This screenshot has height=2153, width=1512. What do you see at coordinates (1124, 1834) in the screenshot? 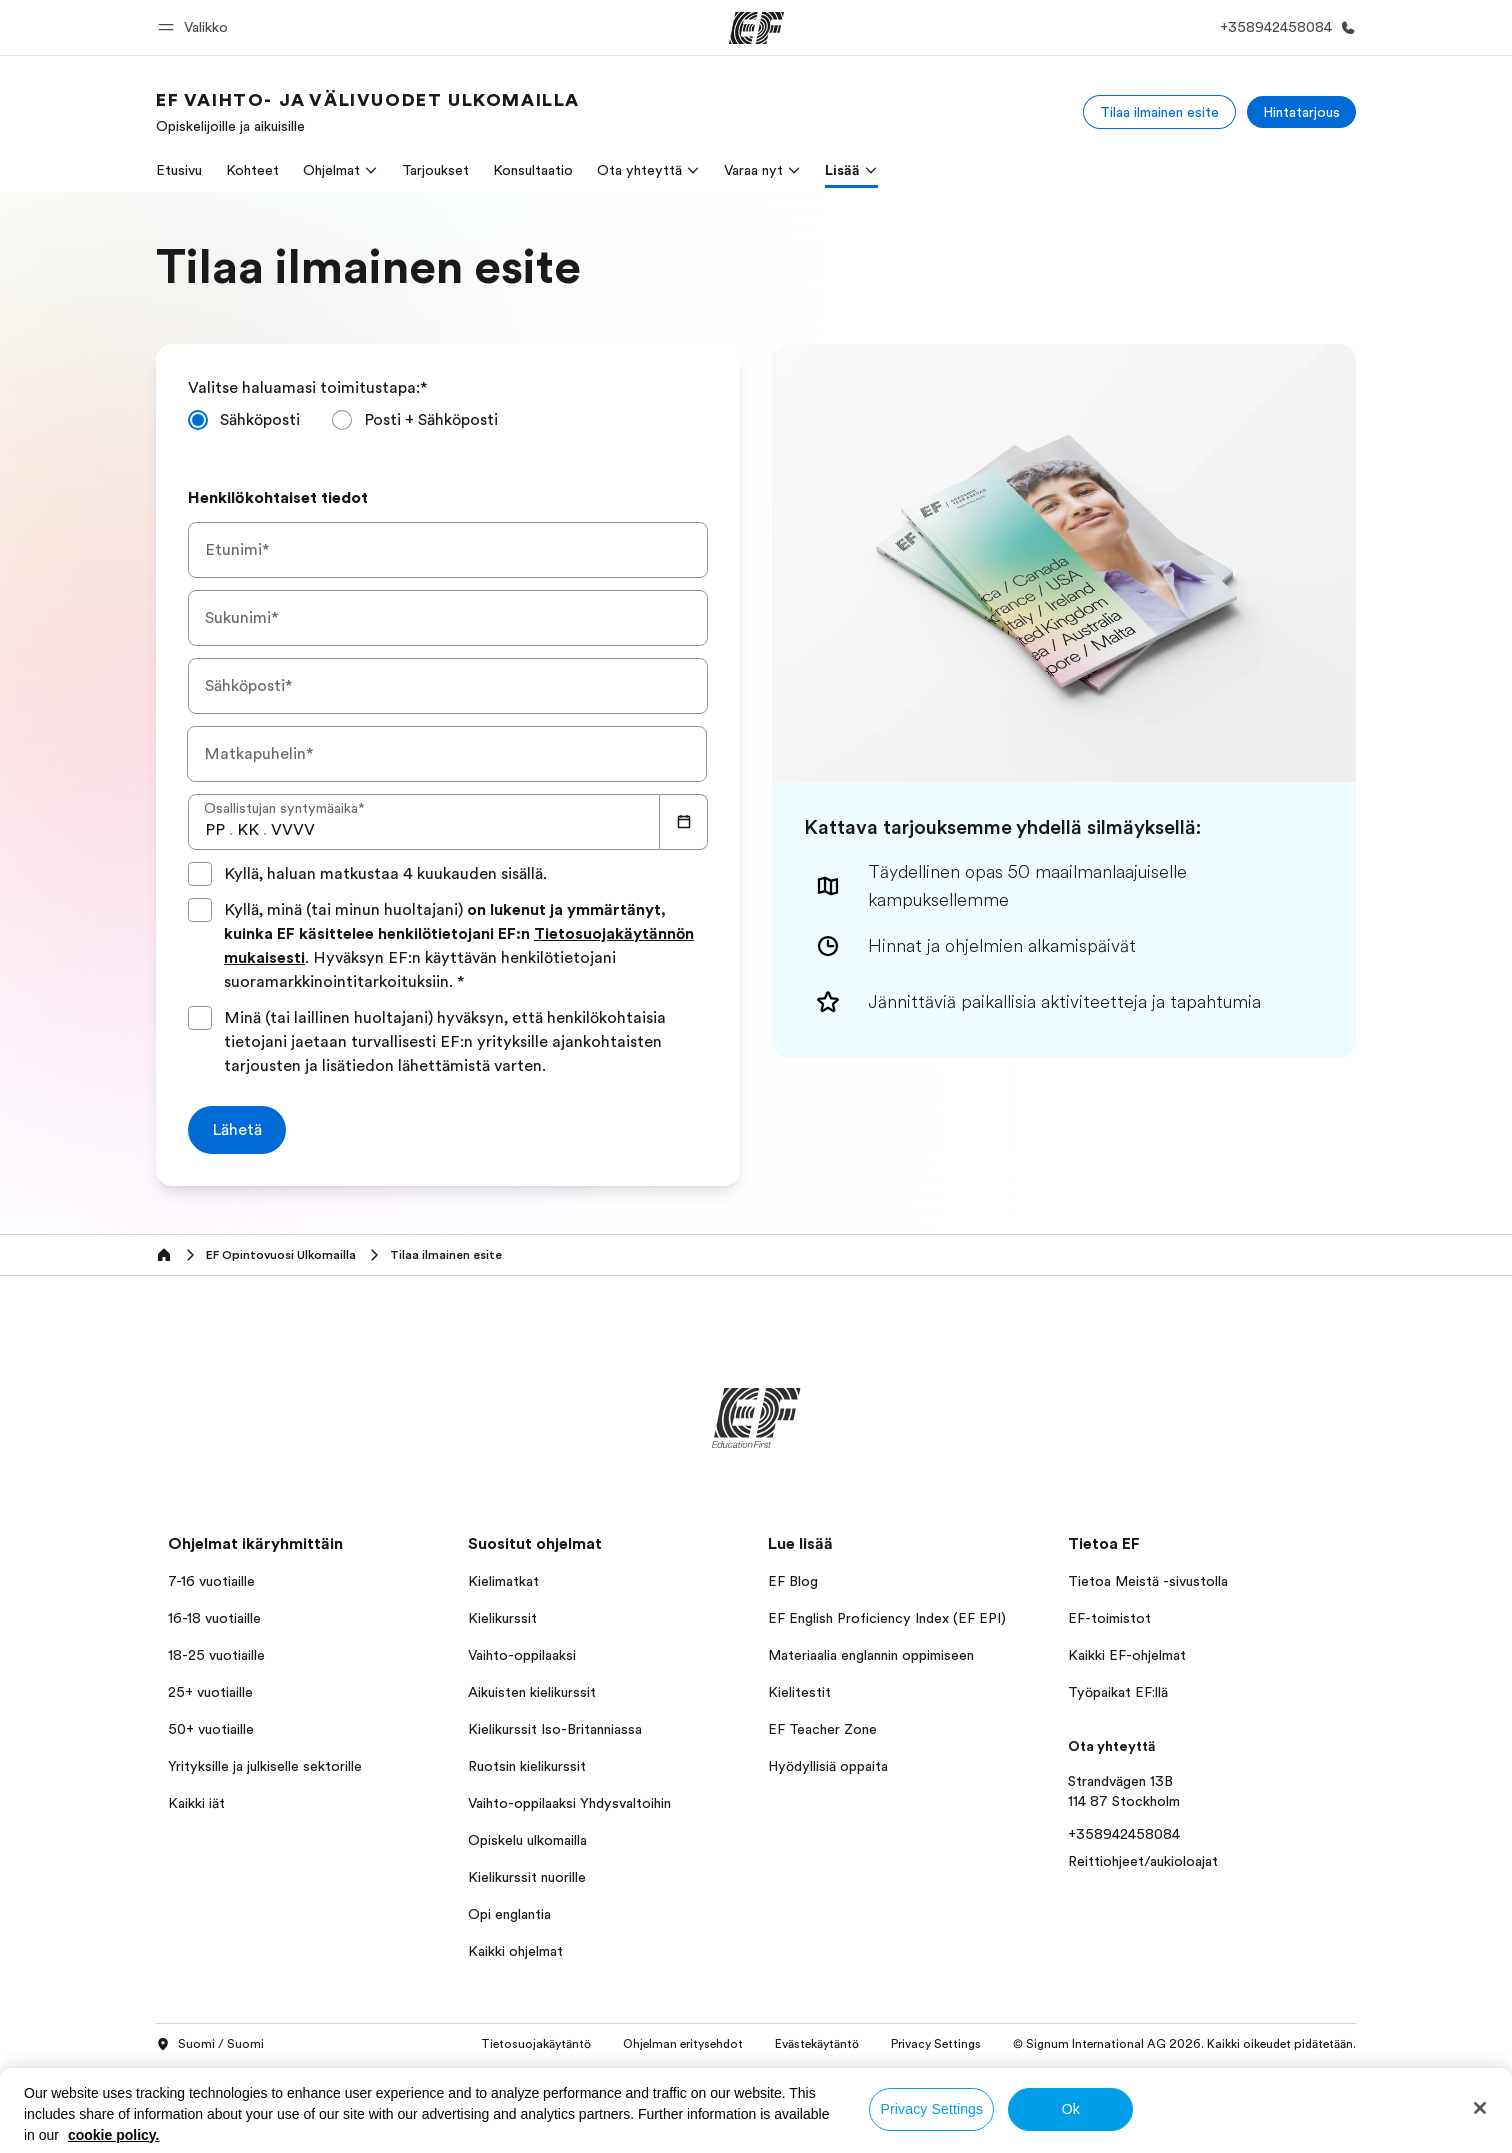
I see `+358942458084` at bounding box center [1124, 1834].